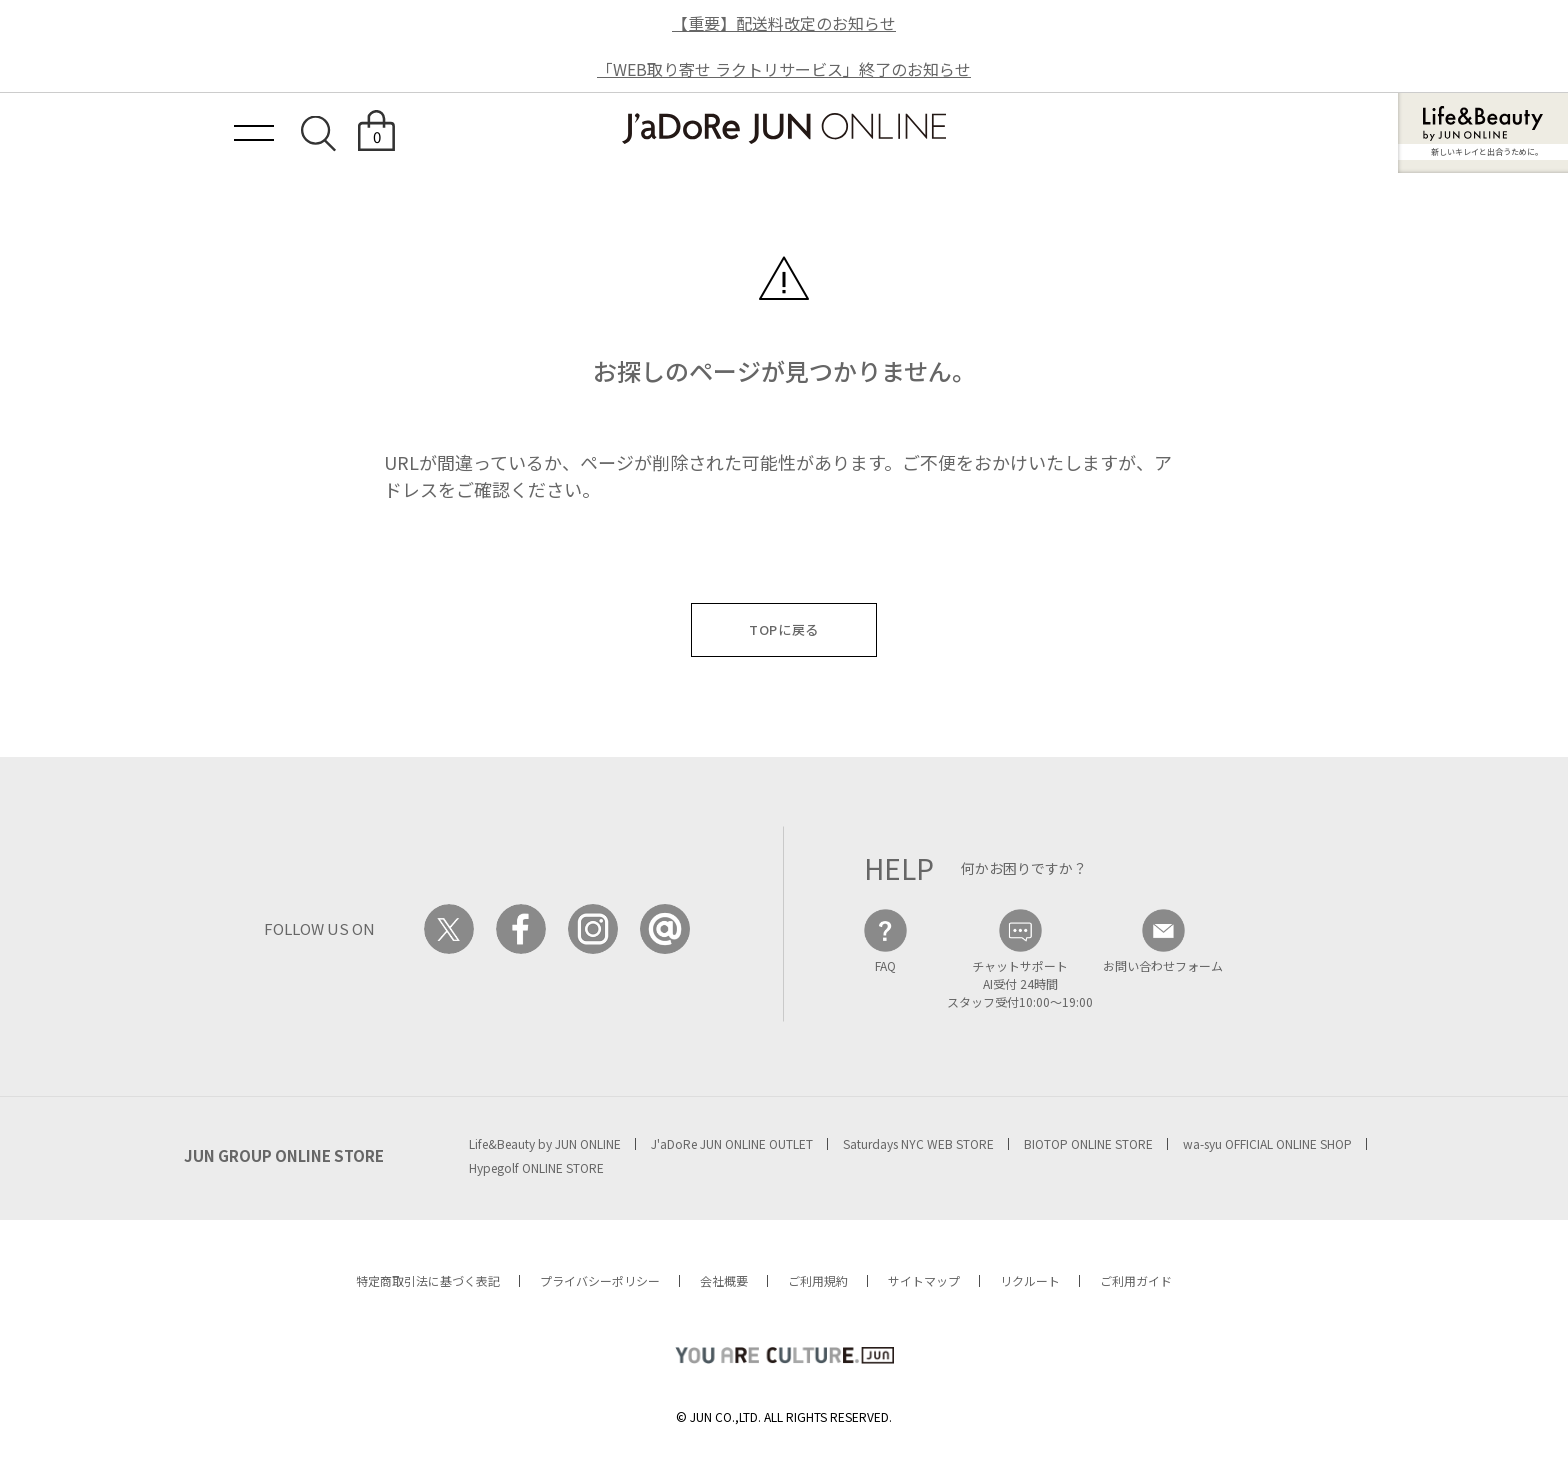 This screenshot has height=1477, width=1568. I want to click on リクルート, so click(1030, 1280).